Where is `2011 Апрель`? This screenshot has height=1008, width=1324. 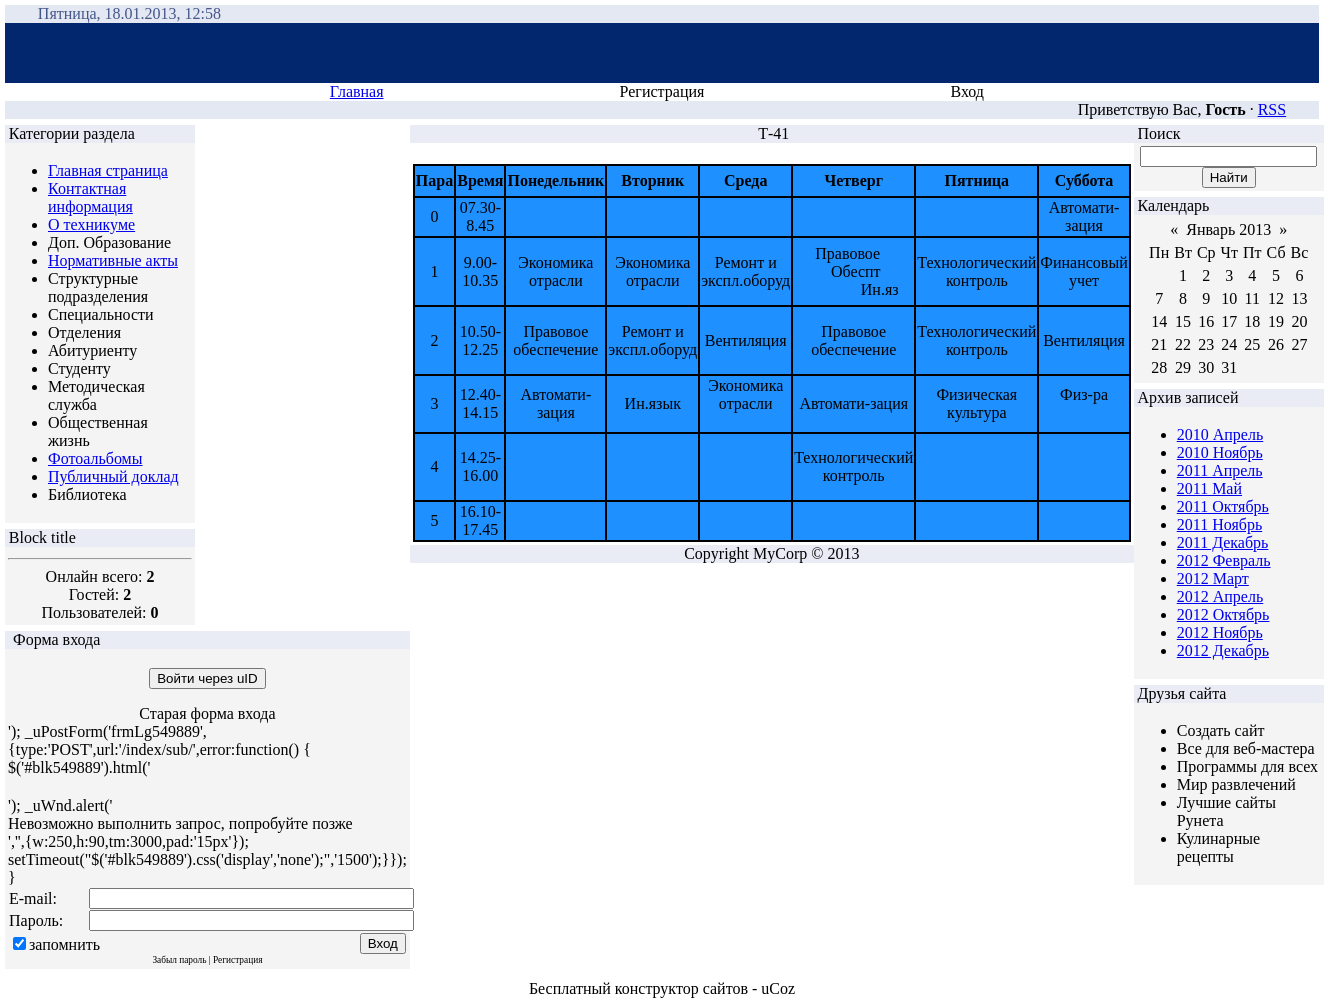
2011 Апрель is located at coordinates (1220, 470).